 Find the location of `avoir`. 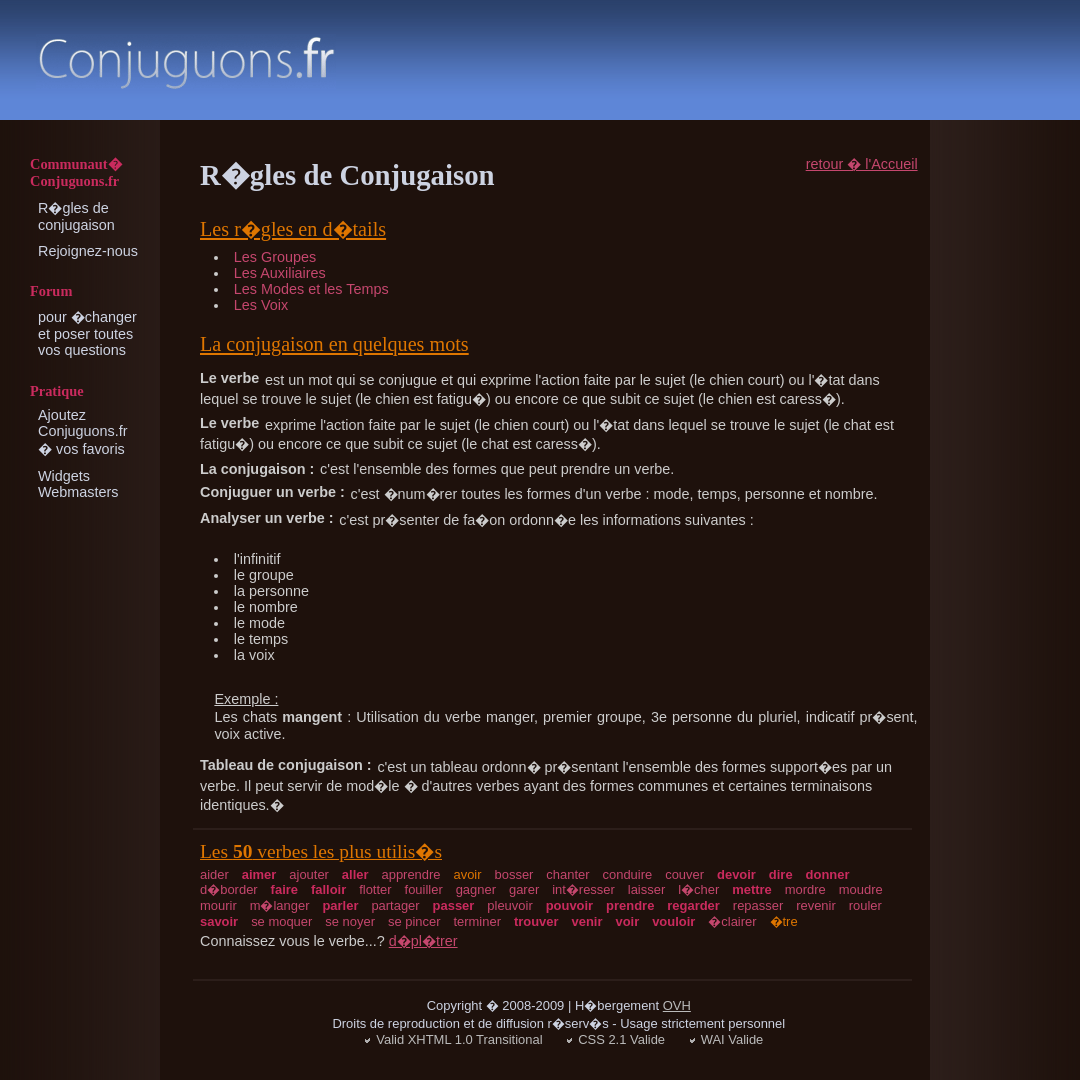

avoir is located at coordinates (467, 874).